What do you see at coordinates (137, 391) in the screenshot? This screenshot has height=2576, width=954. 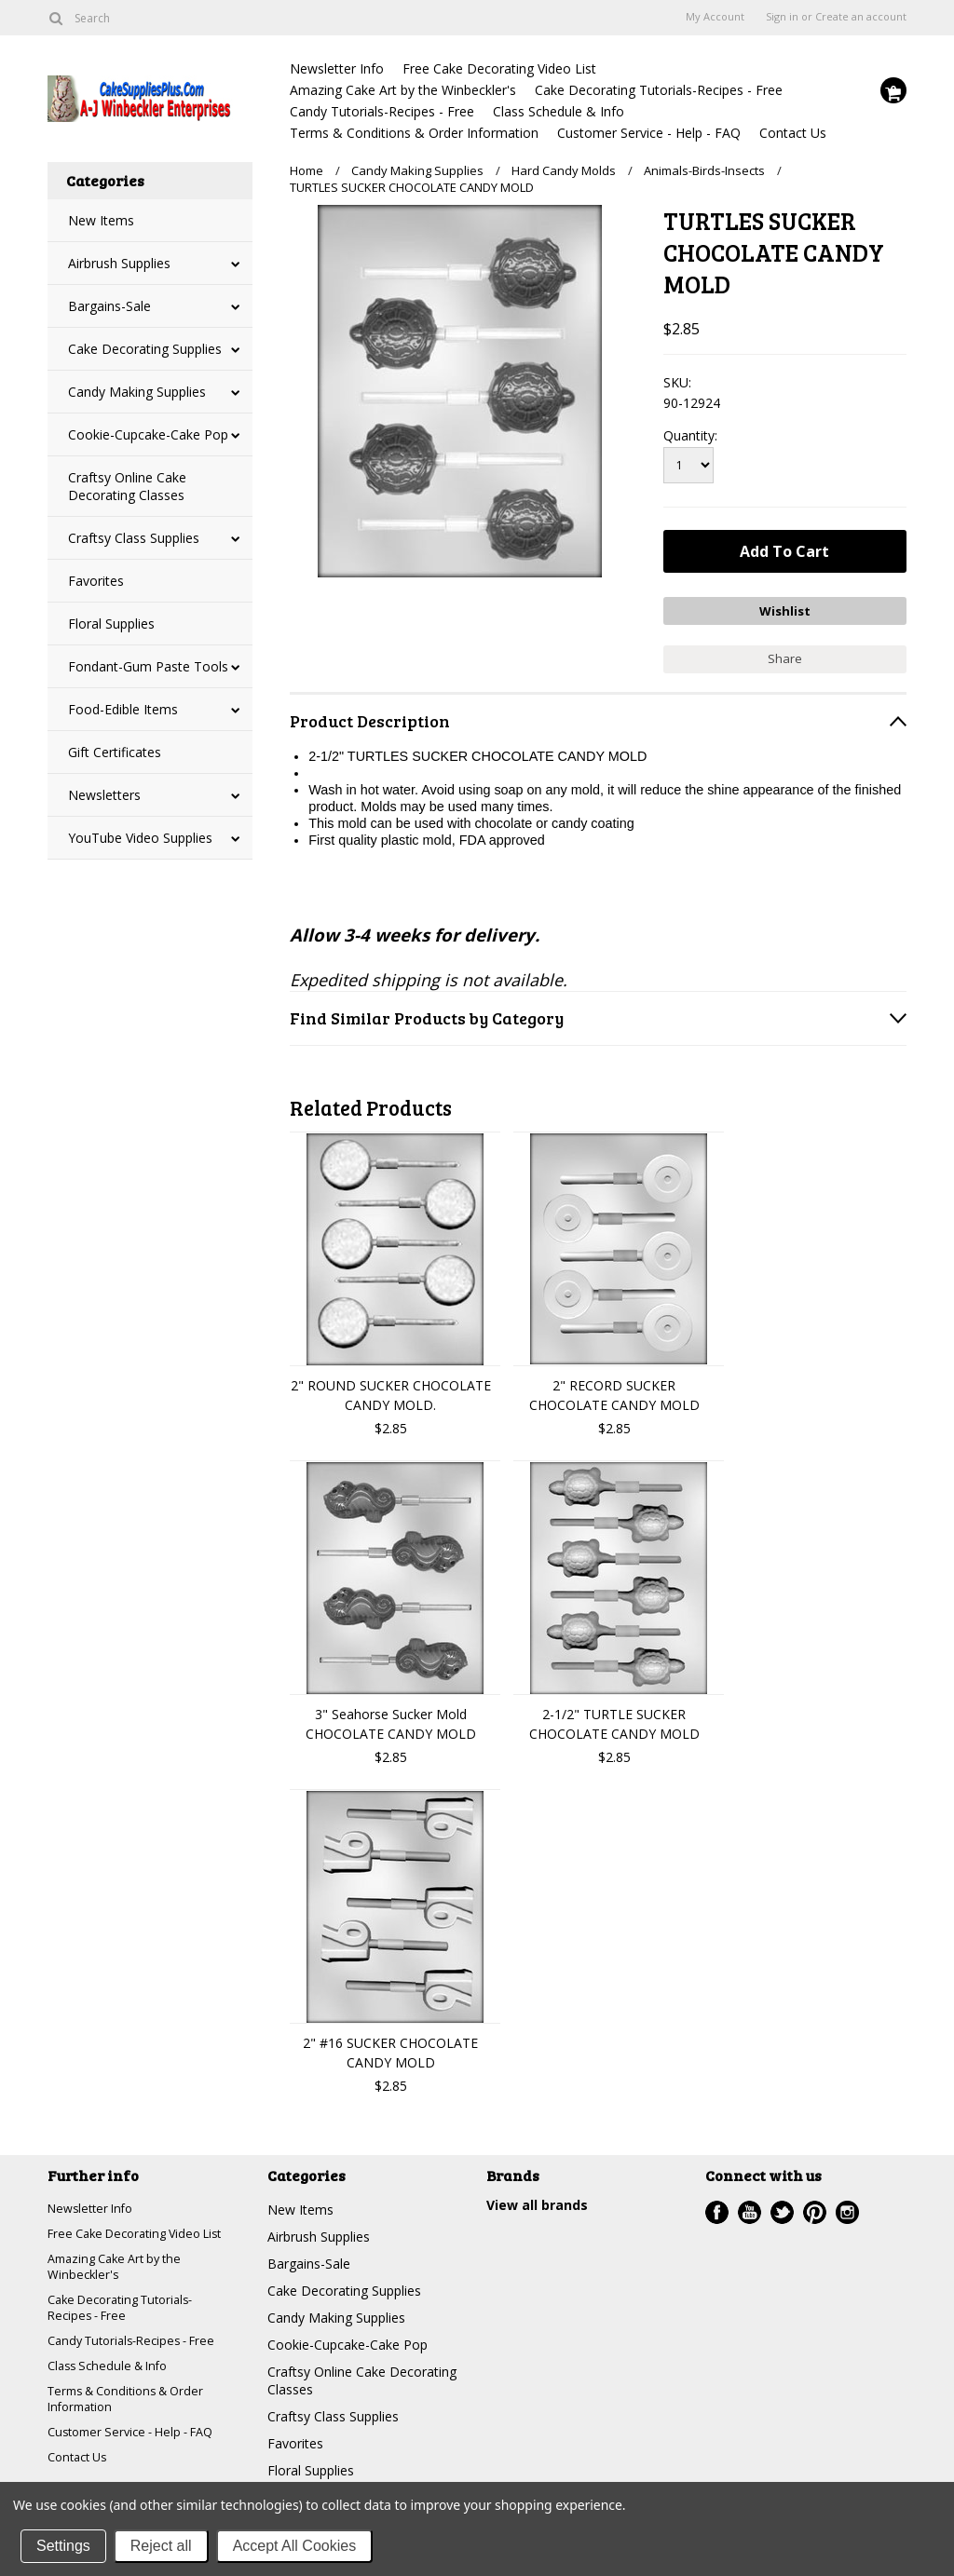 I see `Candy Making Supplies` at bounding box center [137, 391].